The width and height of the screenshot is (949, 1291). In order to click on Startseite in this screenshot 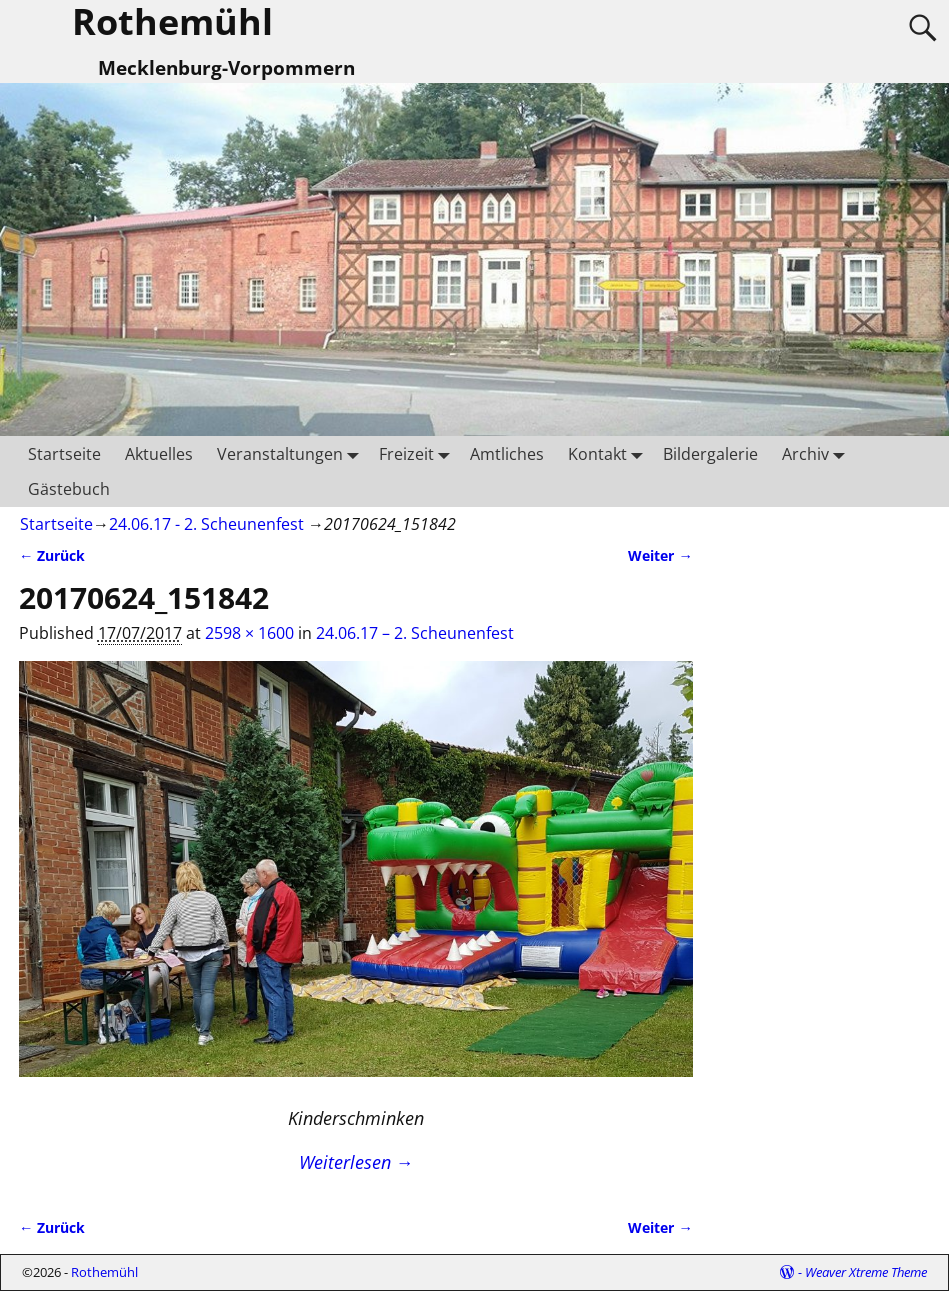, I will do `click(64, 454)`.